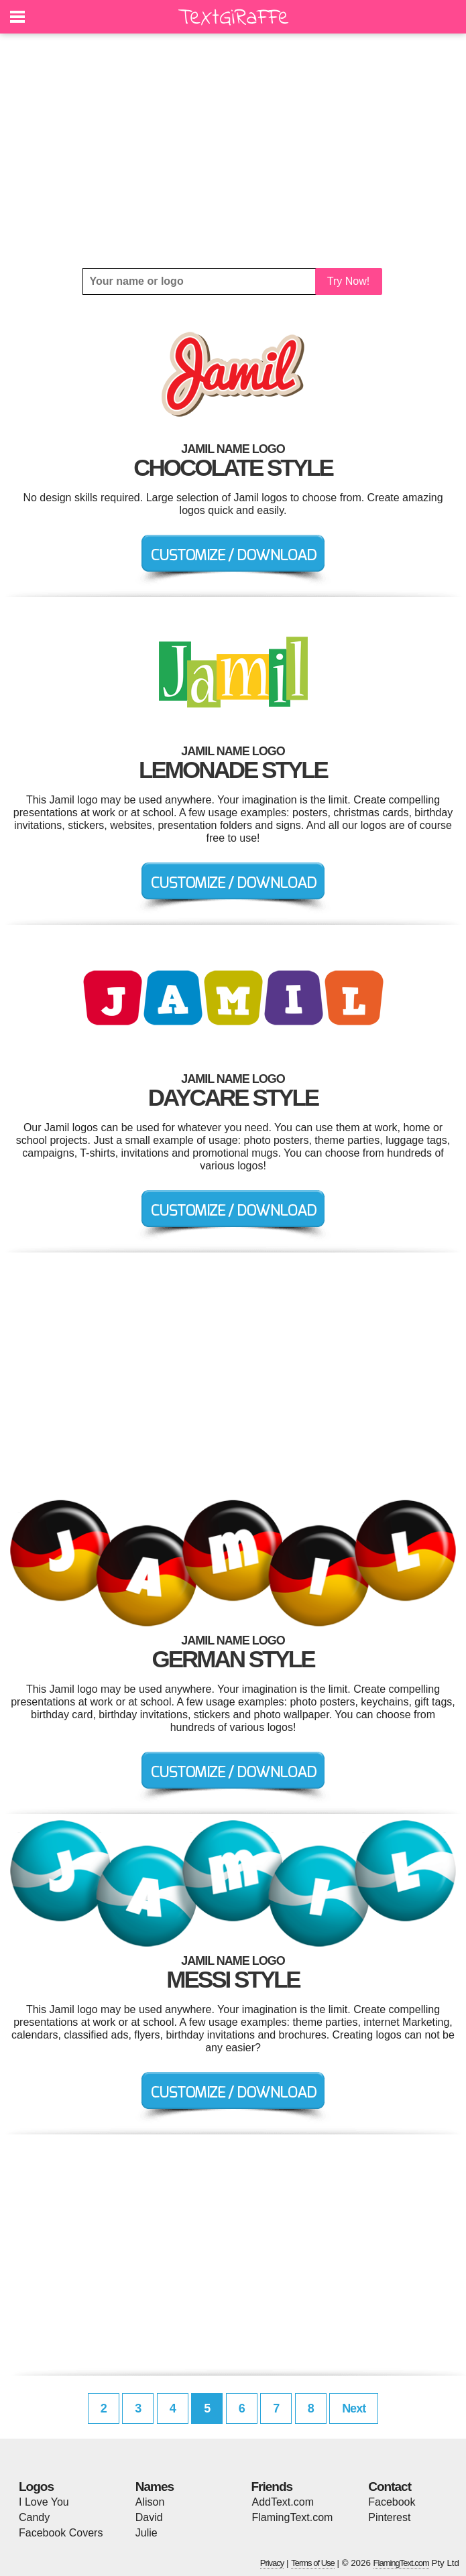 Image resolution: width=466 pixels, height=2576 pixels. I want to click on Privacy, so click(272, 2563).